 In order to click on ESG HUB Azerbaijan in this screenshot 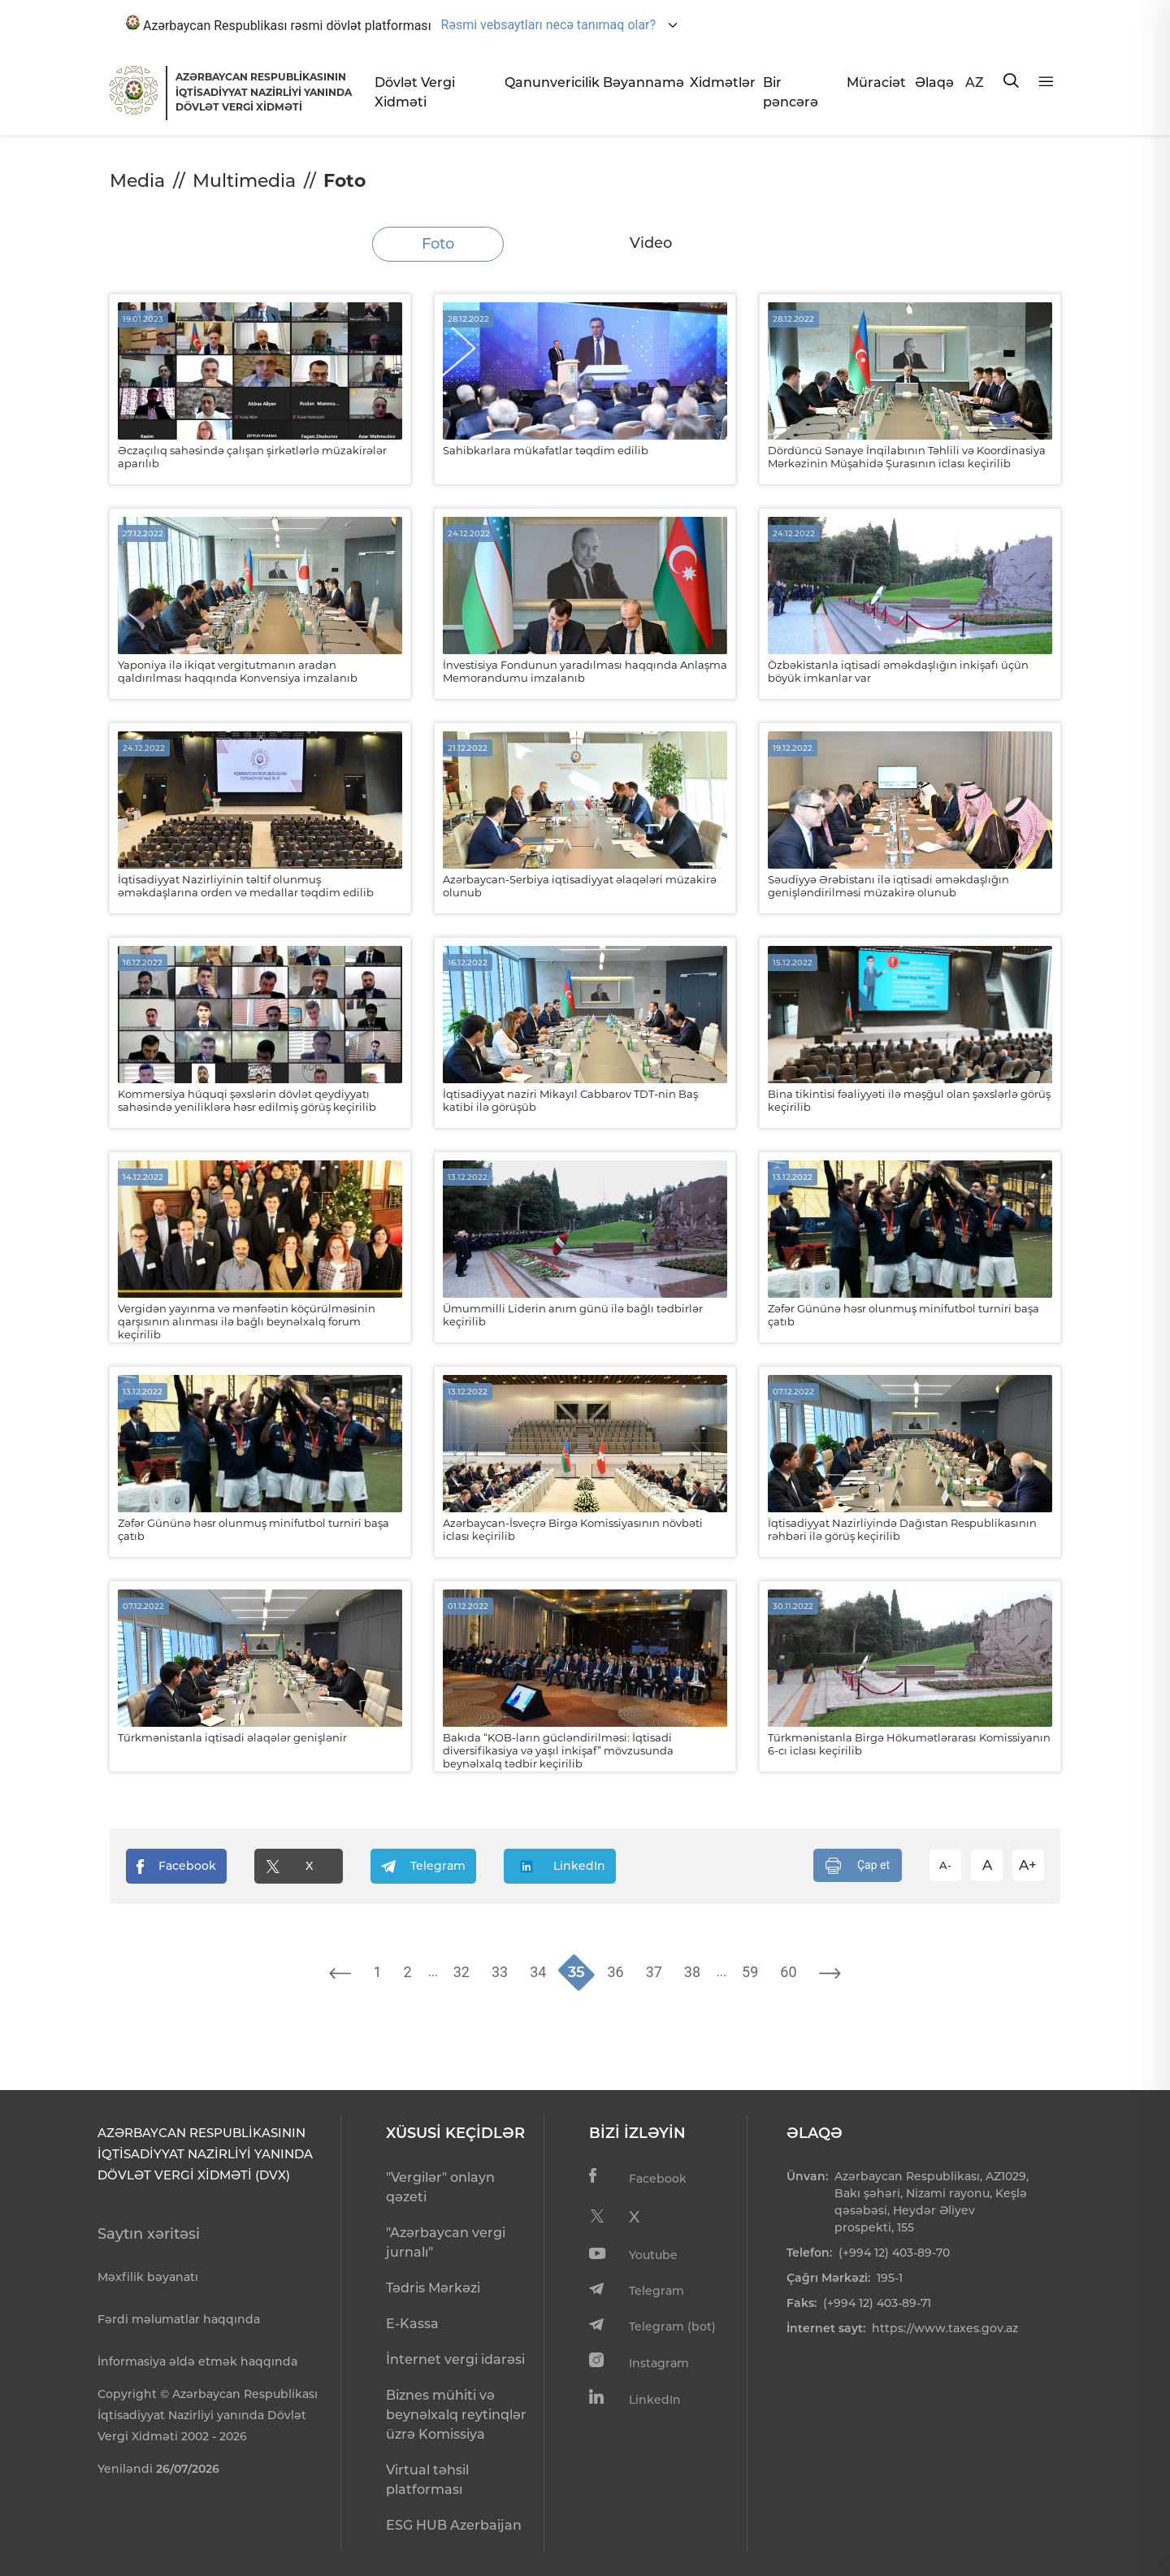, I will do `click(454, 2525)`.